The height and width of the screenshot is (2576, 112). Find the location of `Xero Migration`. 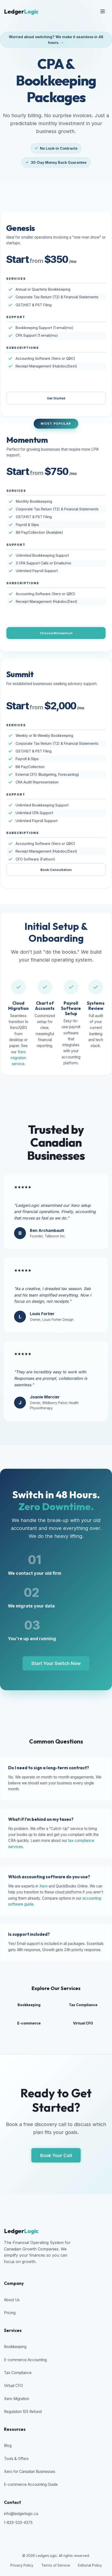

Xero Migration is located at coordinates (16, 2398).